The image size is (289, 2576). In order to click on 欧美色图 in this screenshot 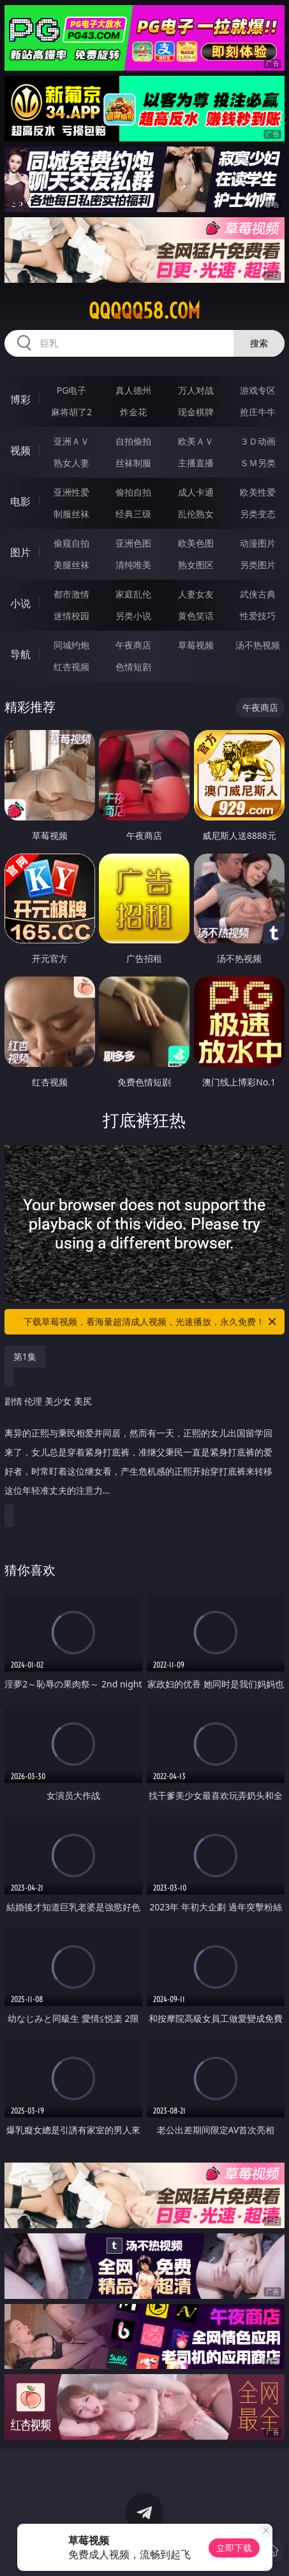, I will do `click(196, 543)`.